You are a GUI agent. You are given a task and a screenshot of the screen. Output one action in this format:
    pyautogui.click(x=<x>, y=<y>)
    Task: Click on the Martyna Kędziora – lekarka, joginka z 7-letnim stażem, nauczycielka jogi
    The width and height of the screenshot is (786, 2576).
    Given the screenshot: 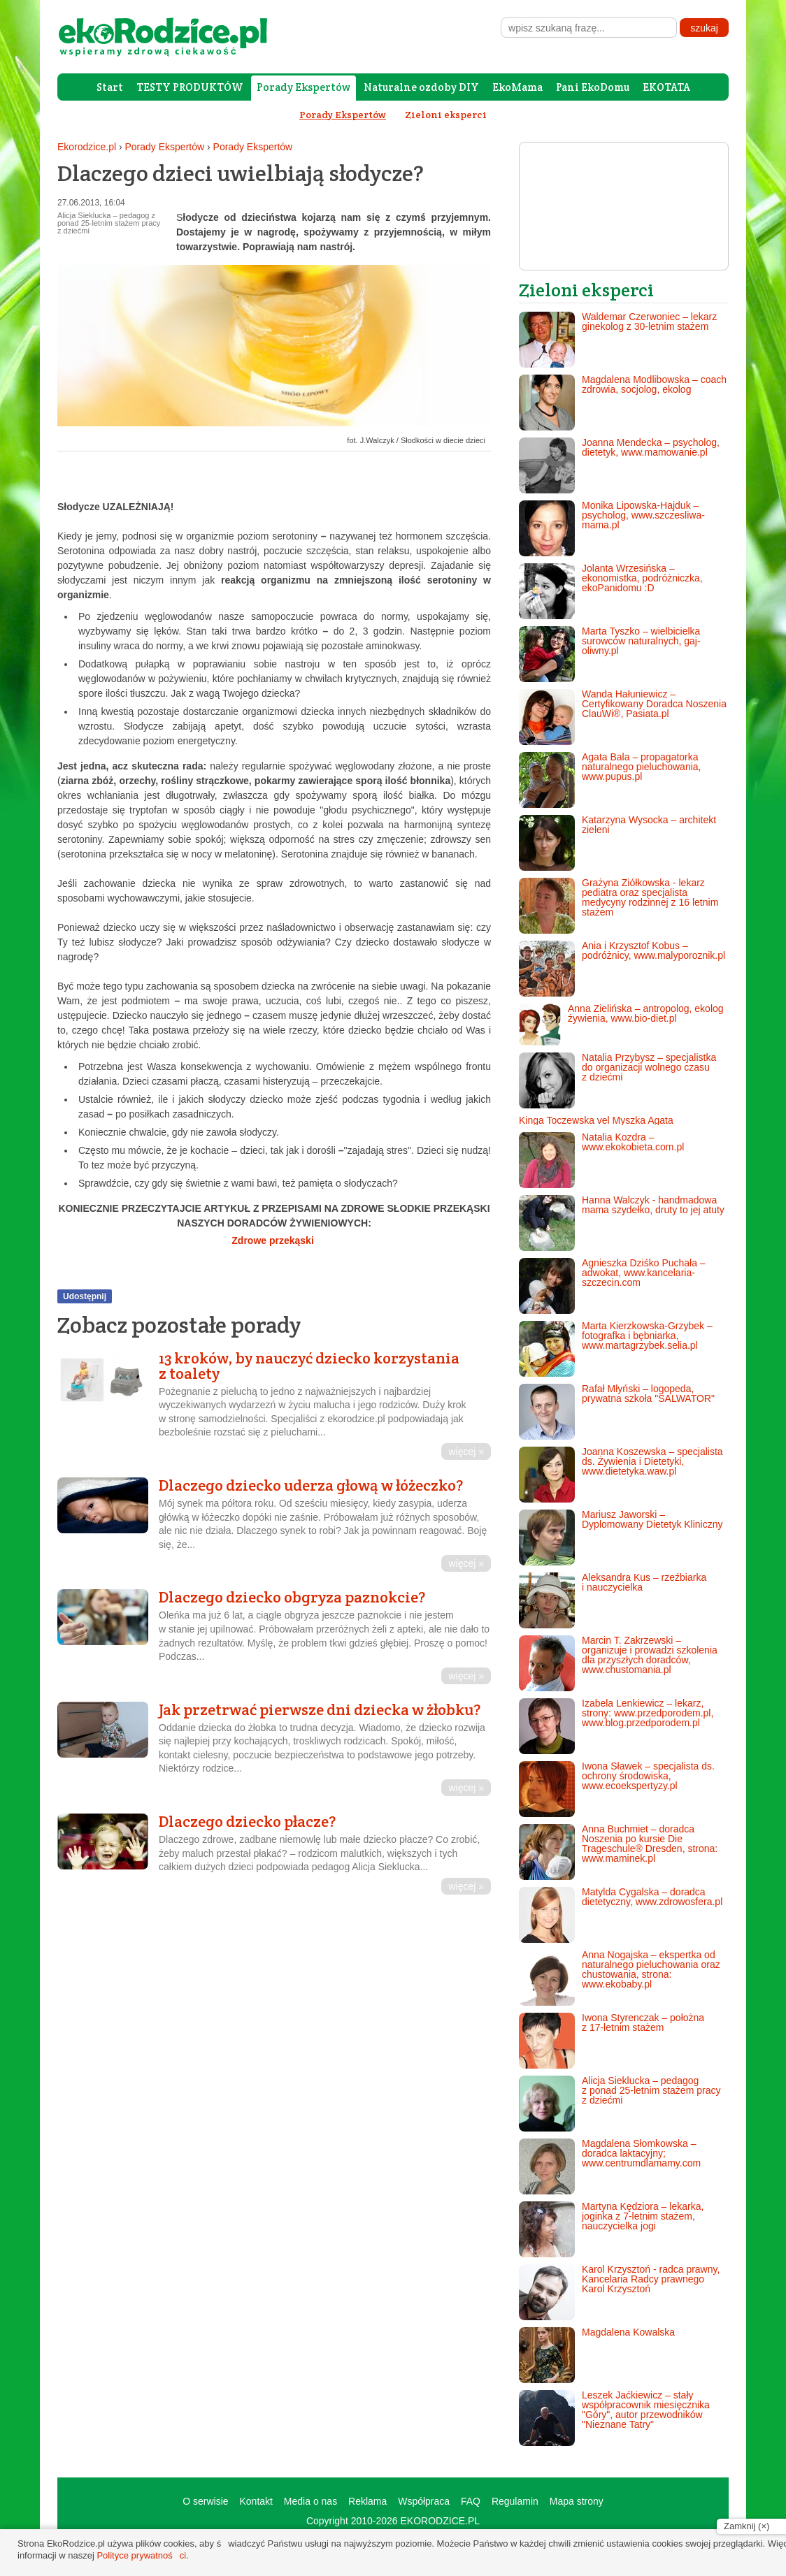 What is the action you would take?
    pyautogui.click(x=611, y=2229)
    